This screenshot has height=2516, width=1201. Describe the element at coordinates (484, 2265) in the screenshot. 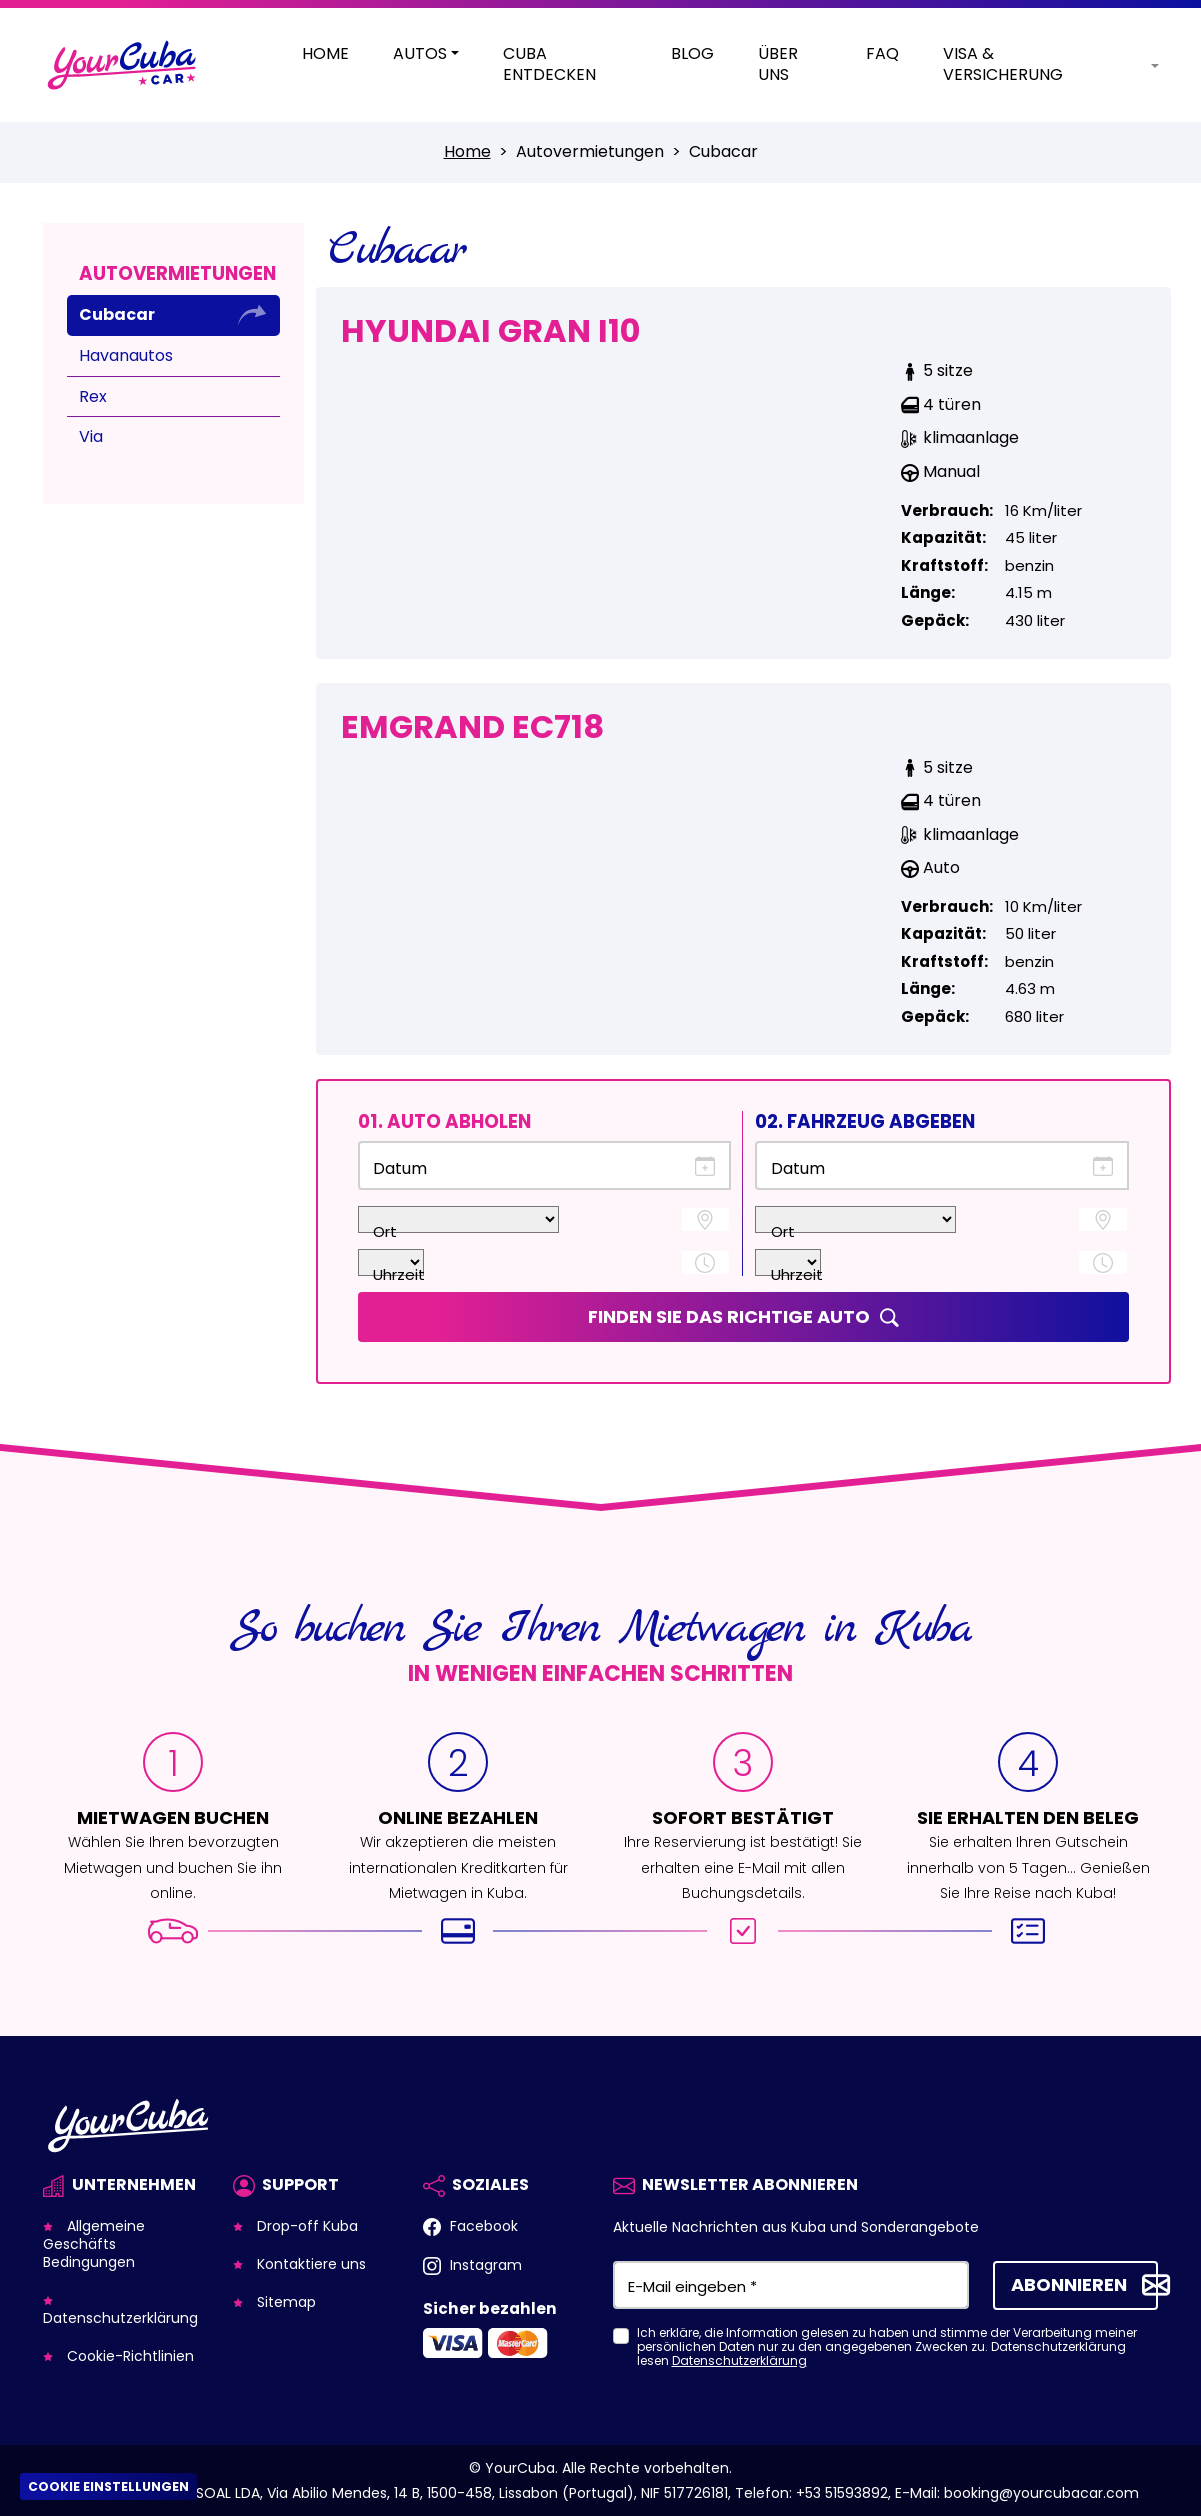

I see `Instagram` at that location.